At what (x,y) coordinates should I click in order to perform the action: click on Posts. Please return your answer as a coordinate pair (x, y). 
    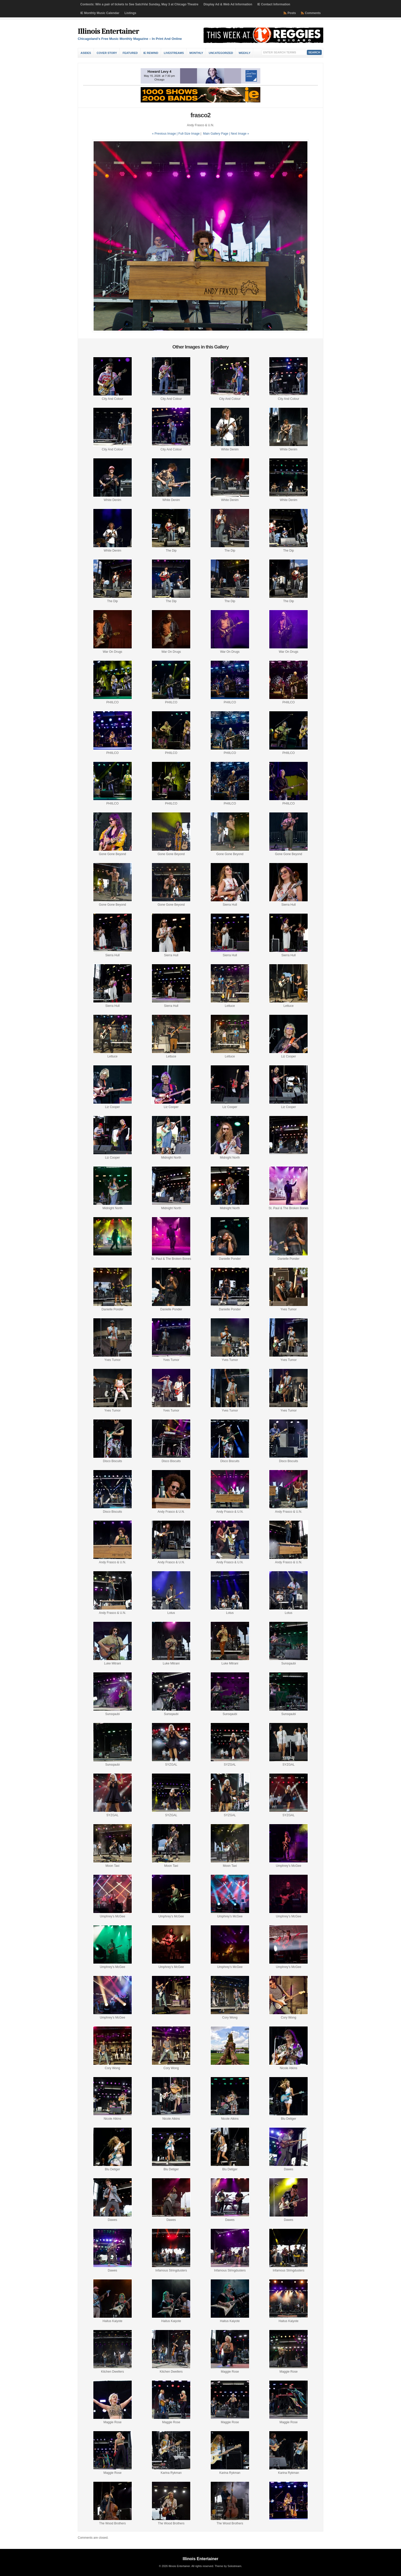
    Looking at the image, I should click on (291, 13).